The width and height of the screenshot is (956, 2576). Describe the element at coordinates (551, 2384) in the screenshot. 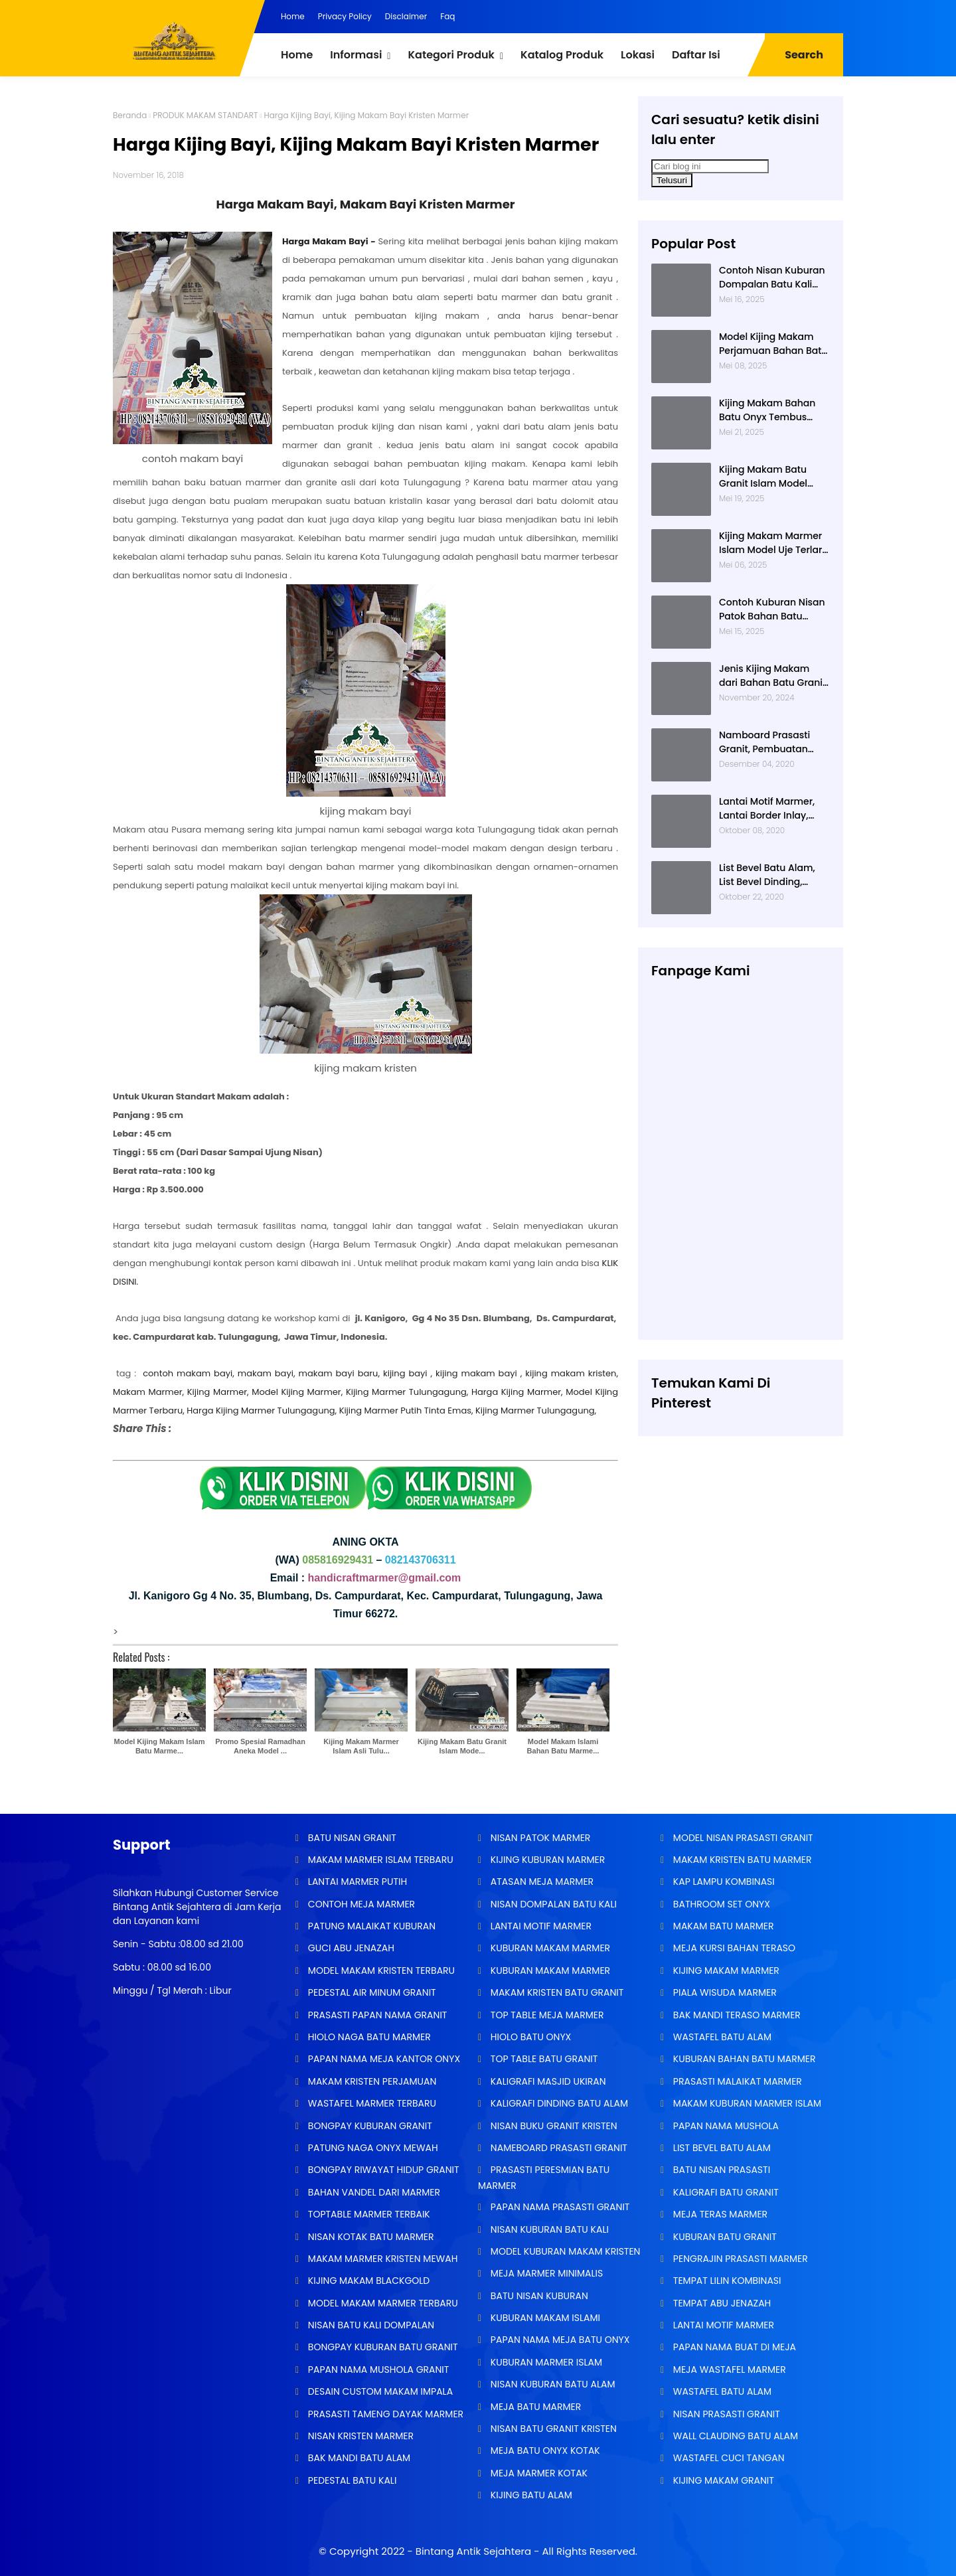

I see `NISAN KUBURAN BATU ALAM` at that location.